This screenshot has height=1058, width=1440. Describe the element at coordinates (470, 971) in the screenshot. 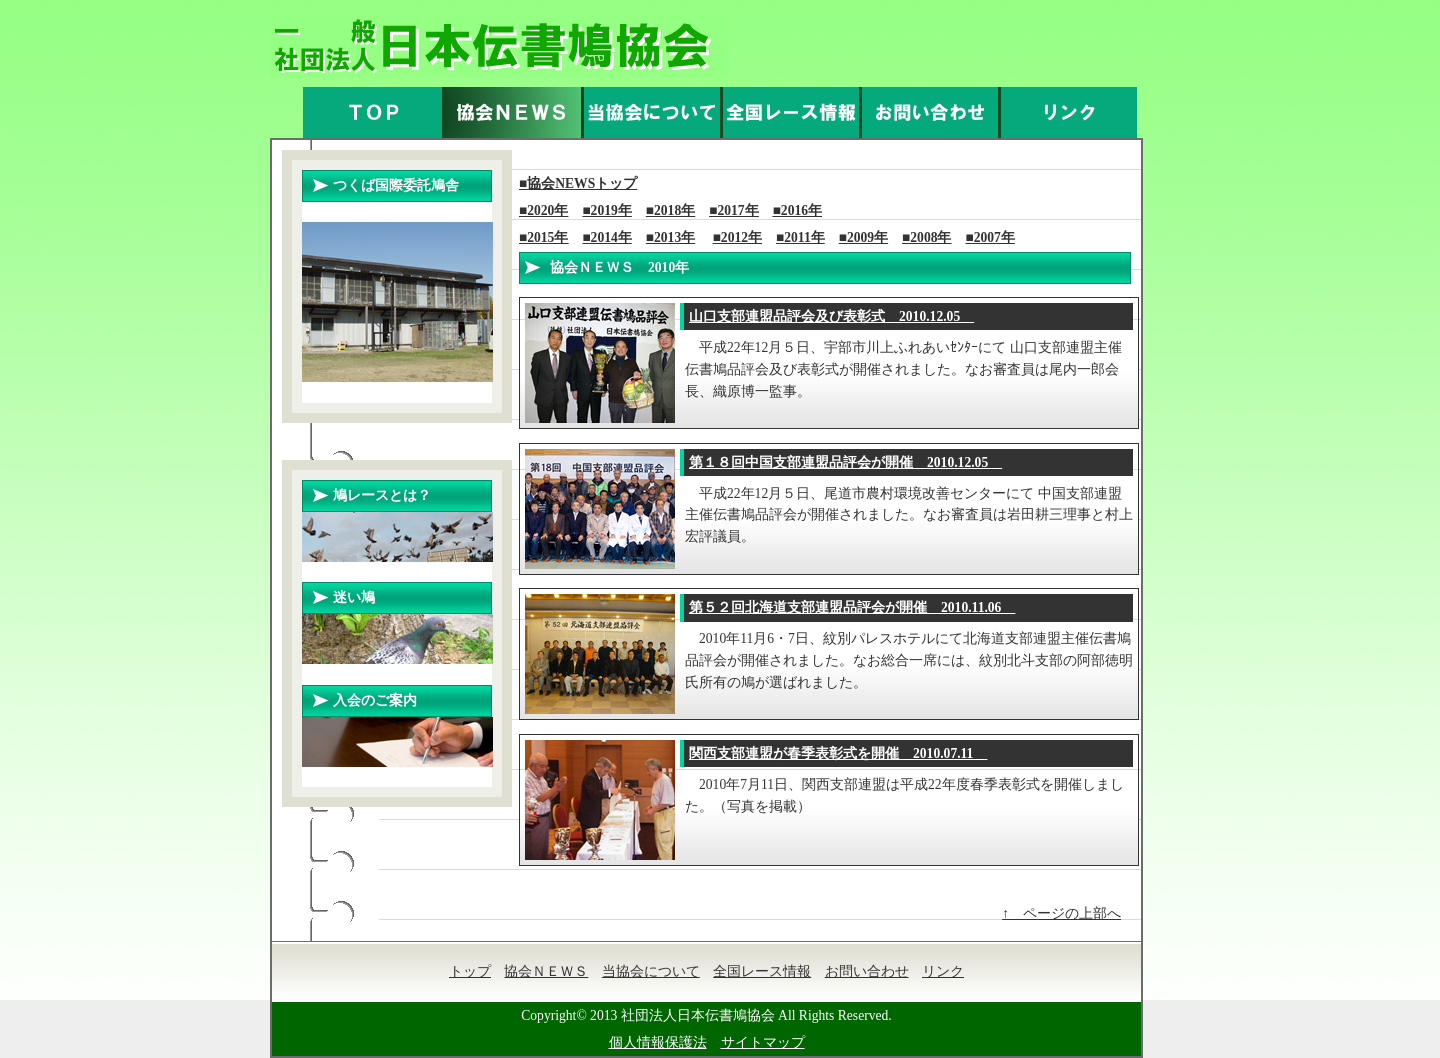

I see `トップ` at that location.